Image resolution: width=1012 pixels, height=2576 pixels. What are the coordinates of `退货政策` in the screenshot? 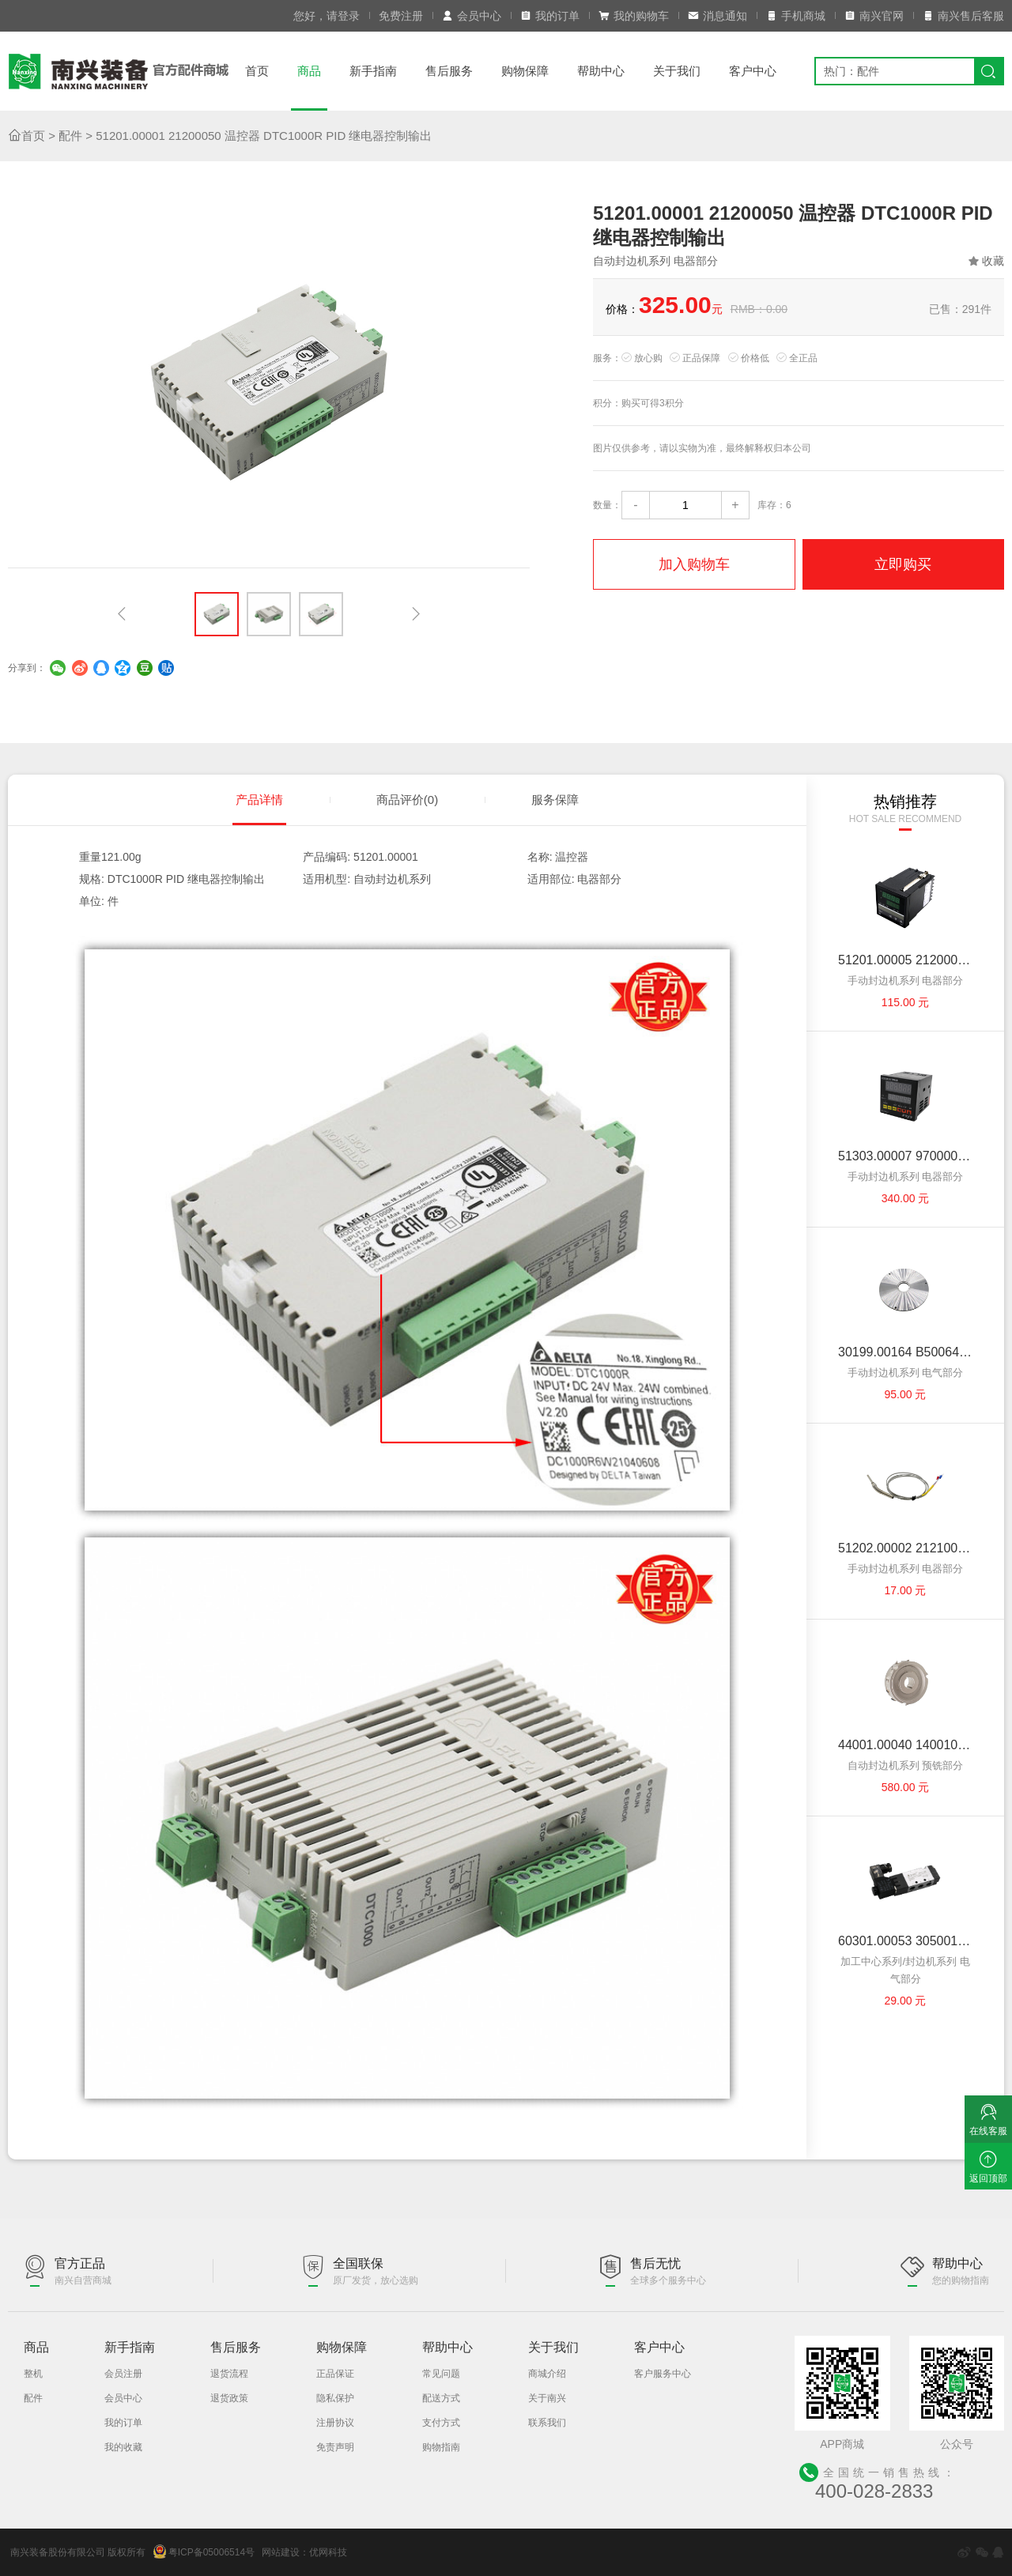 It's located at (229, 2398).